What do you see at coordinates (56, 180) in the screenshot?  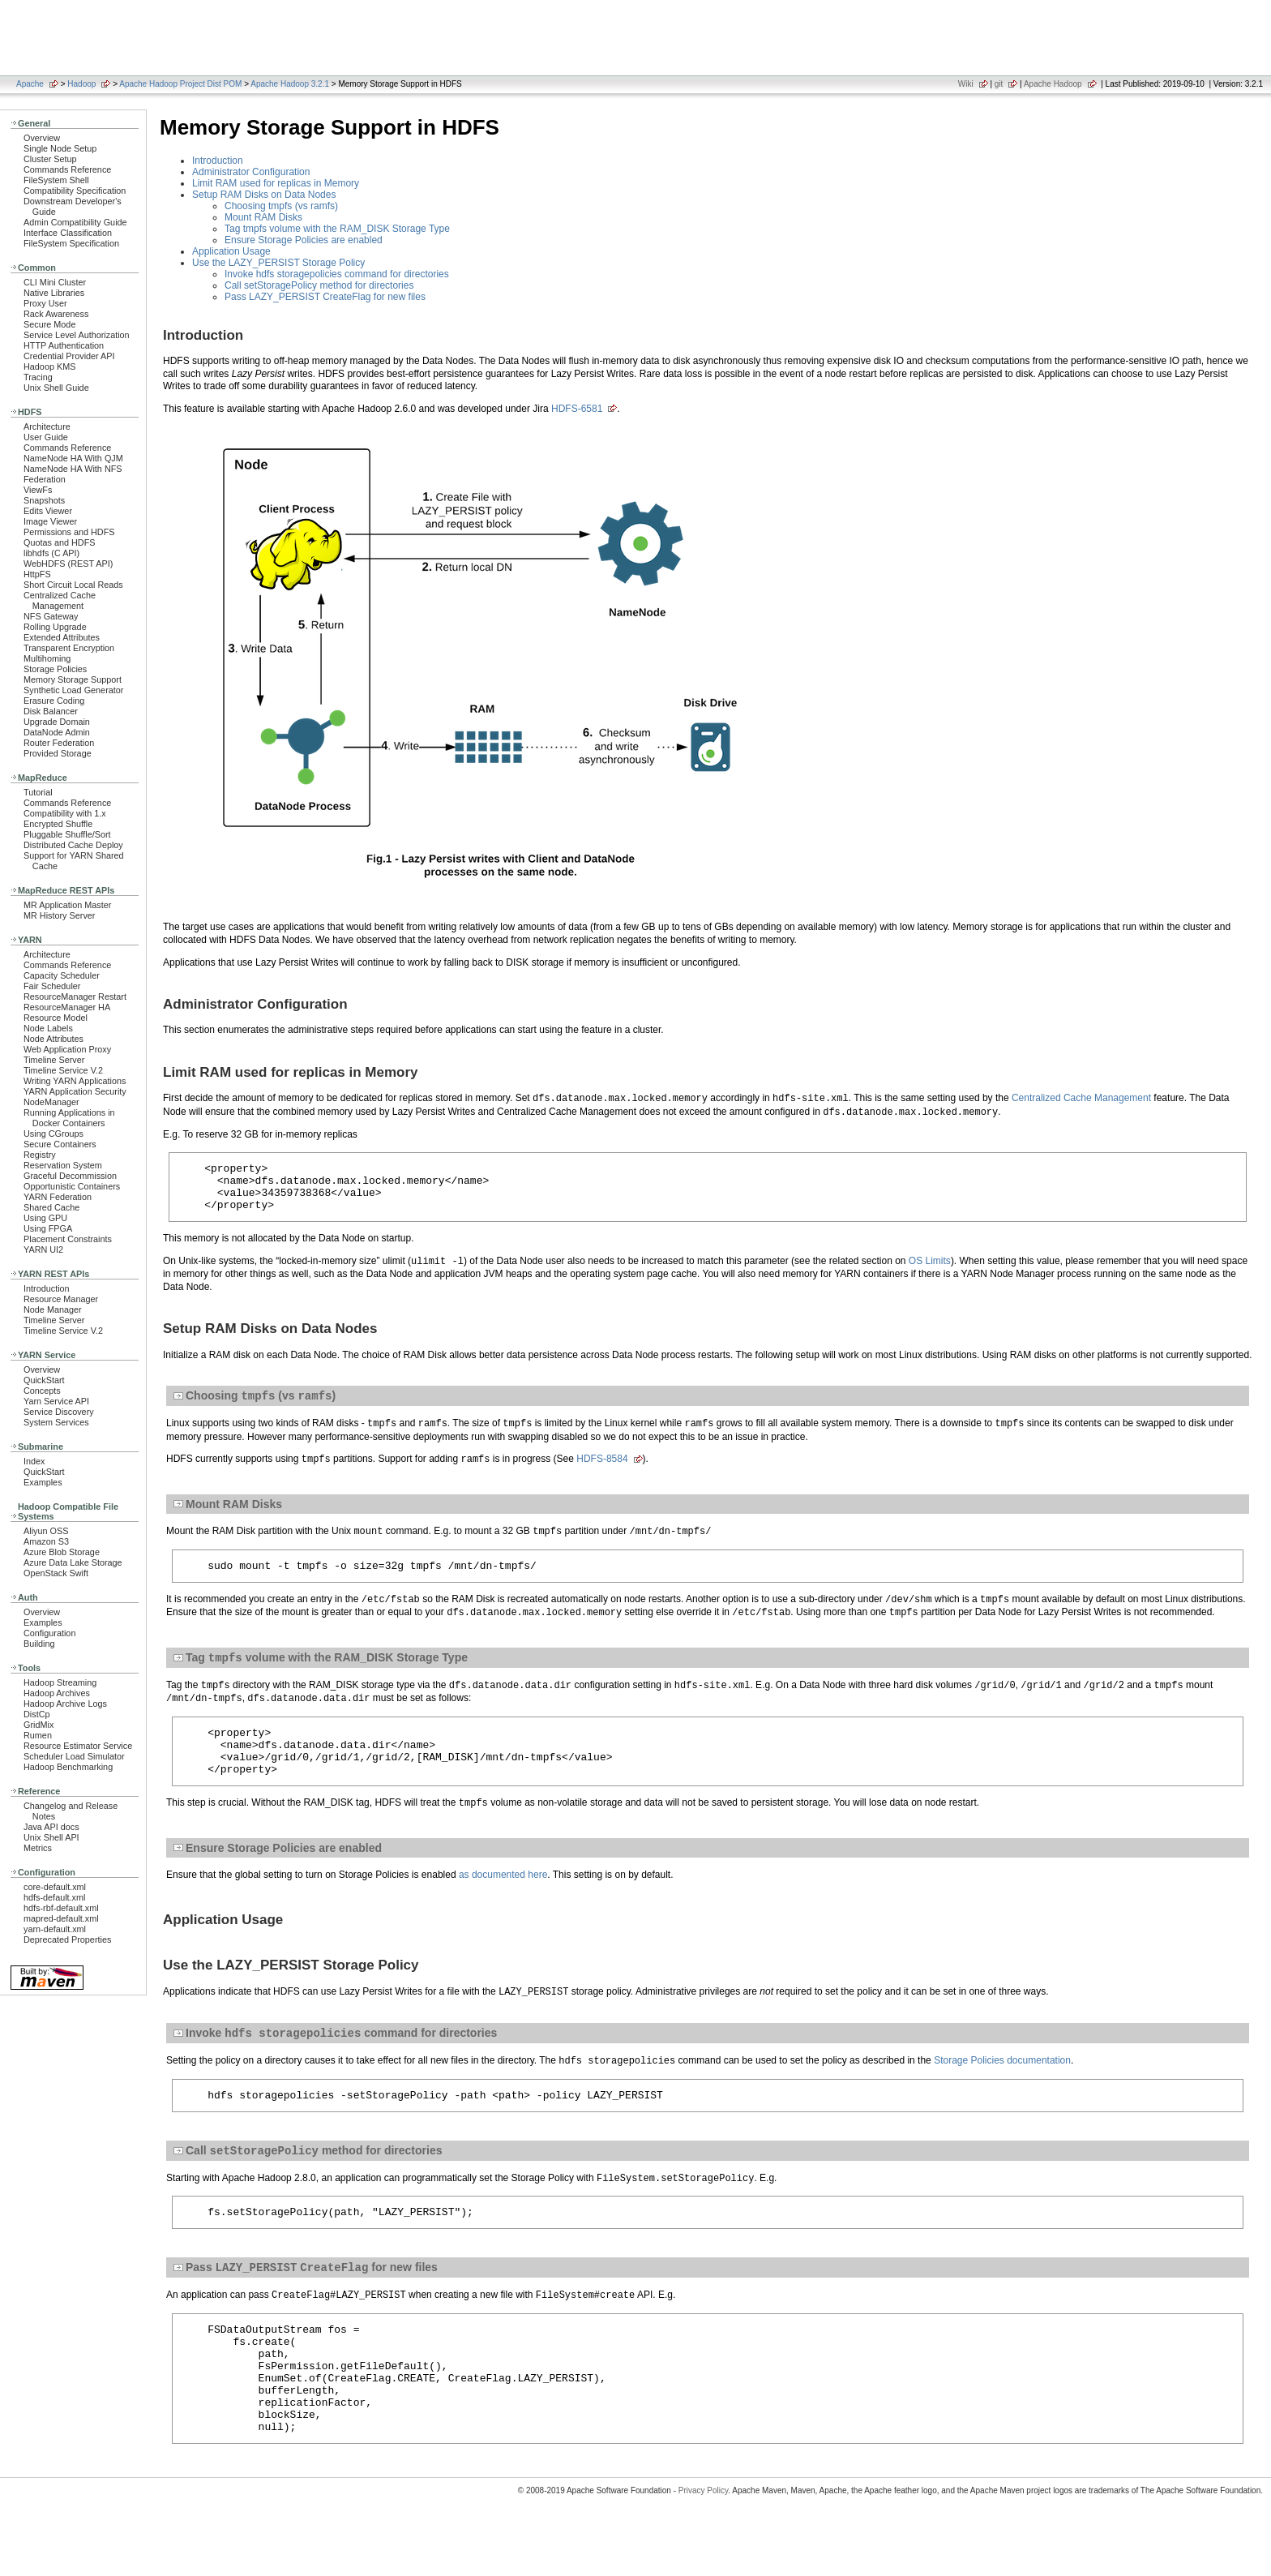 I see `FileSystem Shell` at bounding box center [56, 180].